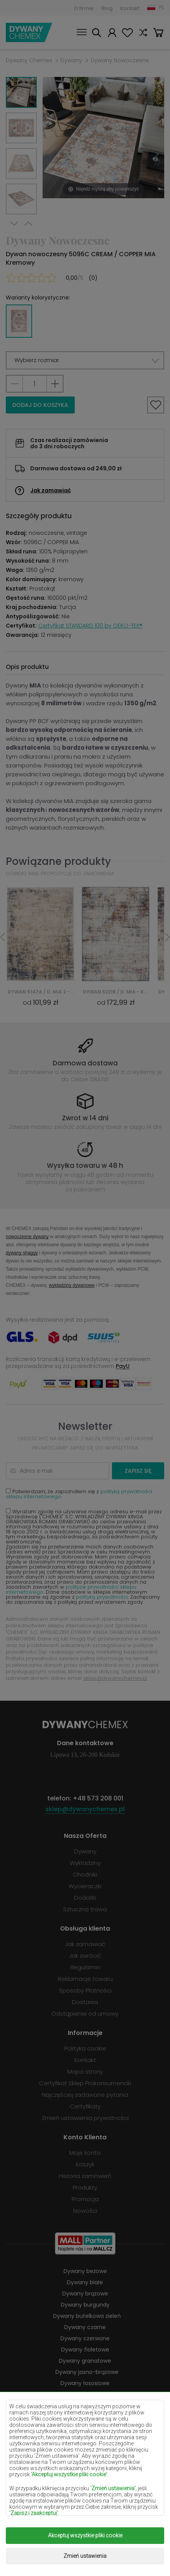 The width and height of the screenshot is (170, 2576). I want to click on Dywany lilac, so click(85, 2405).